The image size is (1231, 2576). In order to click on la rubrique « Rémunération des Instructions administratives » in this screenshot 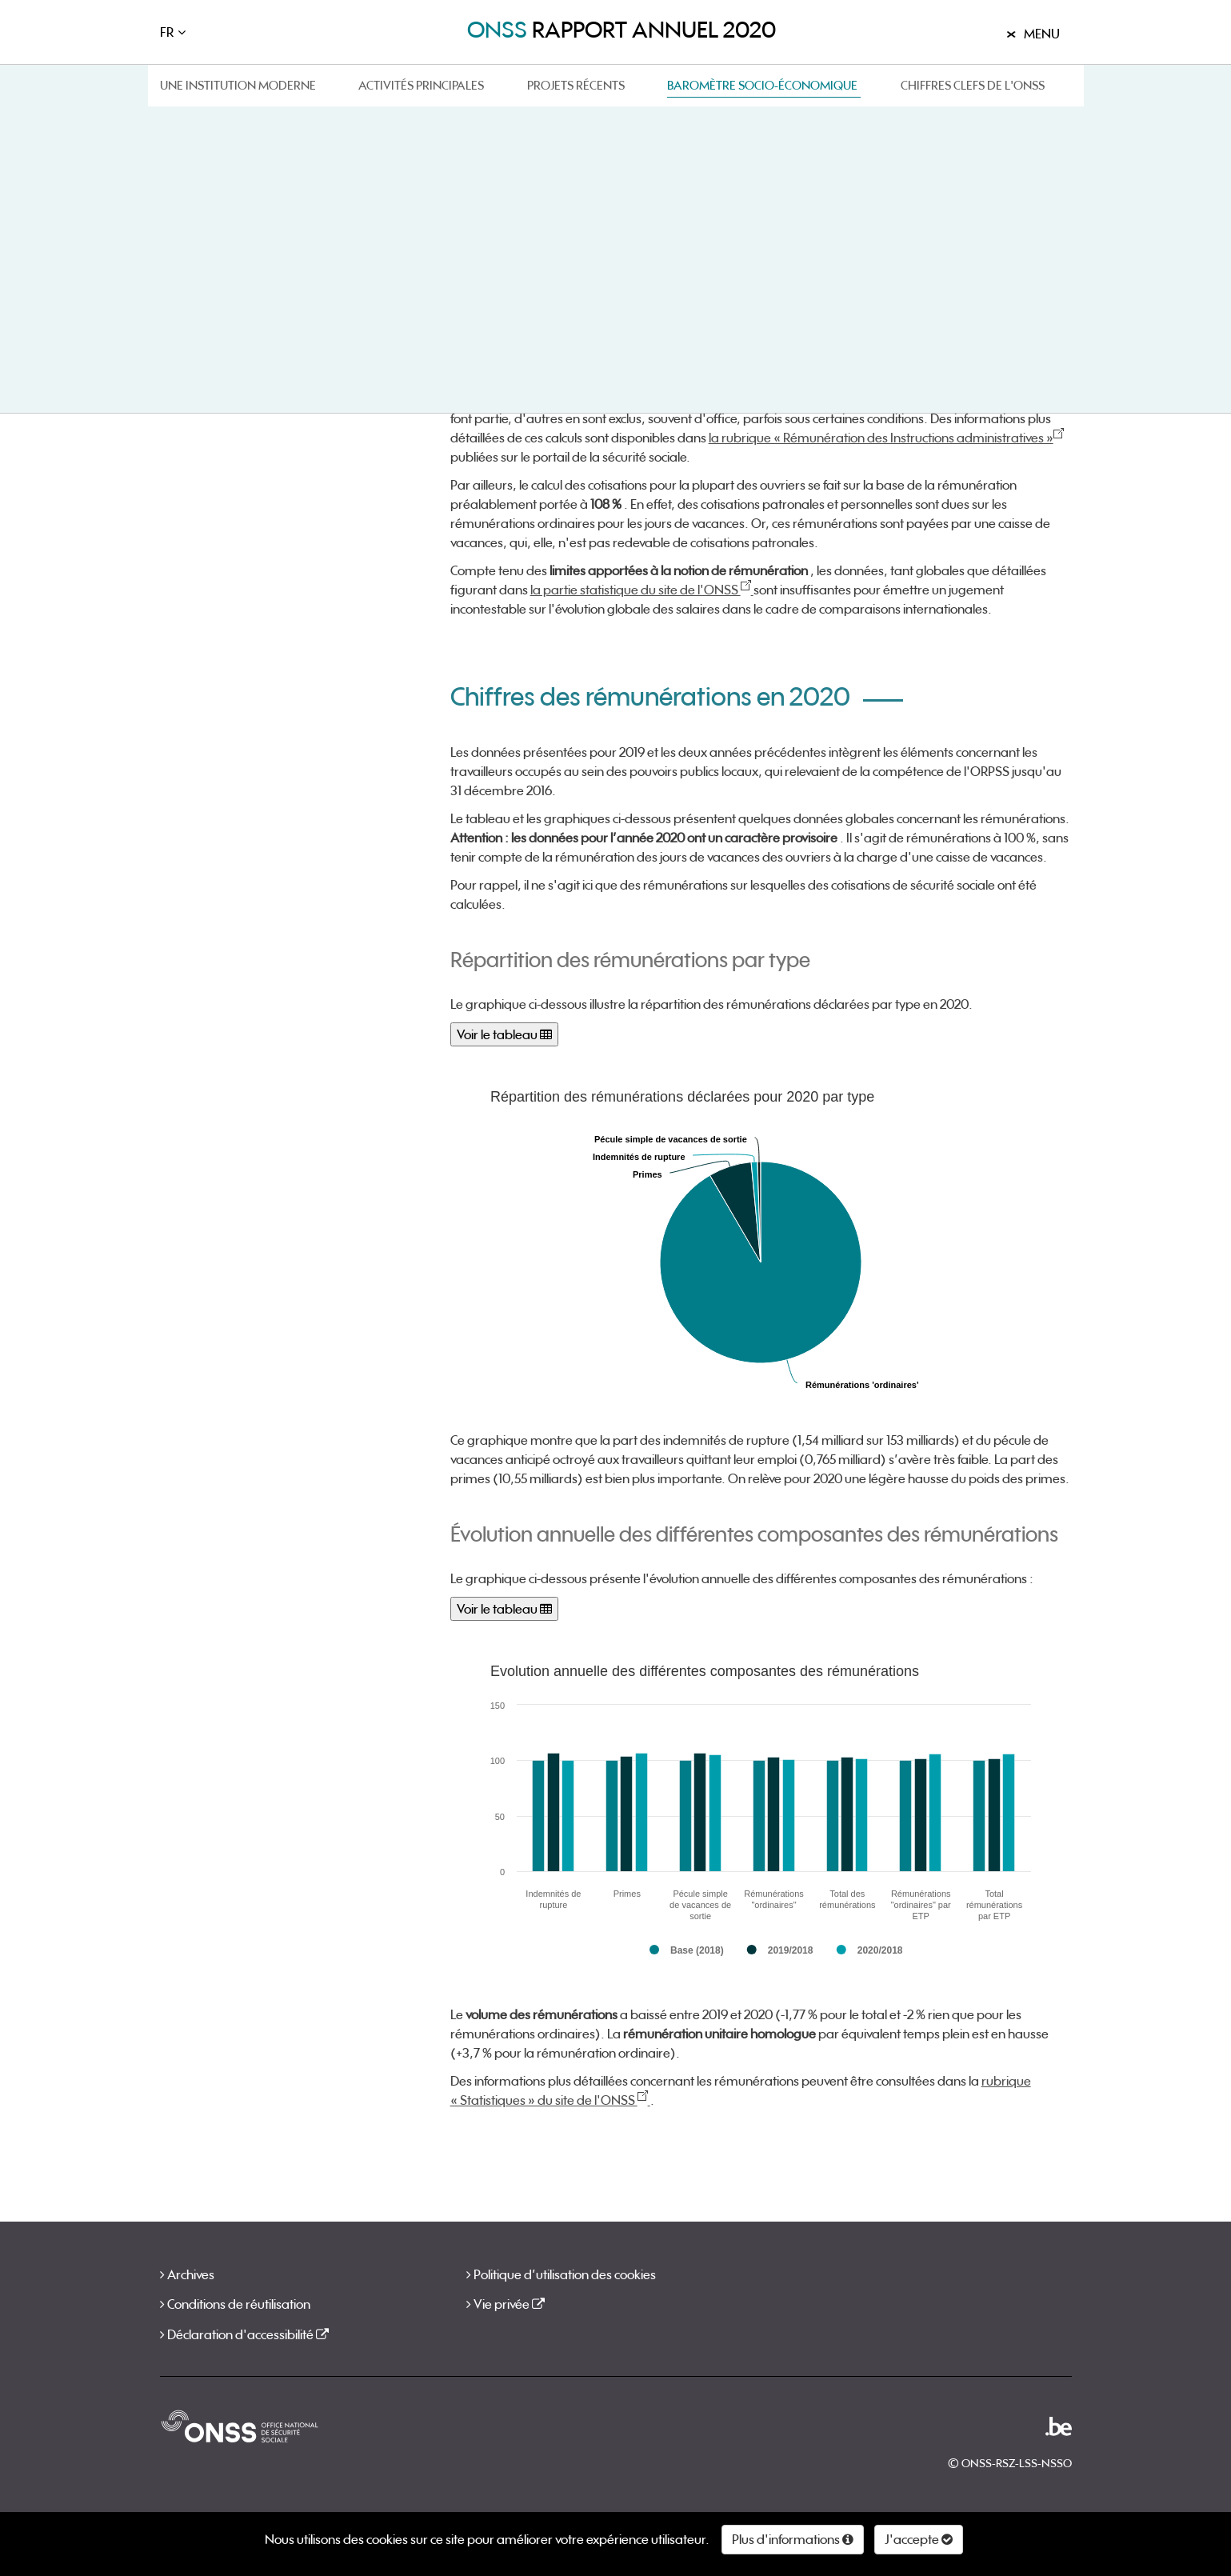, I will do `click(886, 438)`.